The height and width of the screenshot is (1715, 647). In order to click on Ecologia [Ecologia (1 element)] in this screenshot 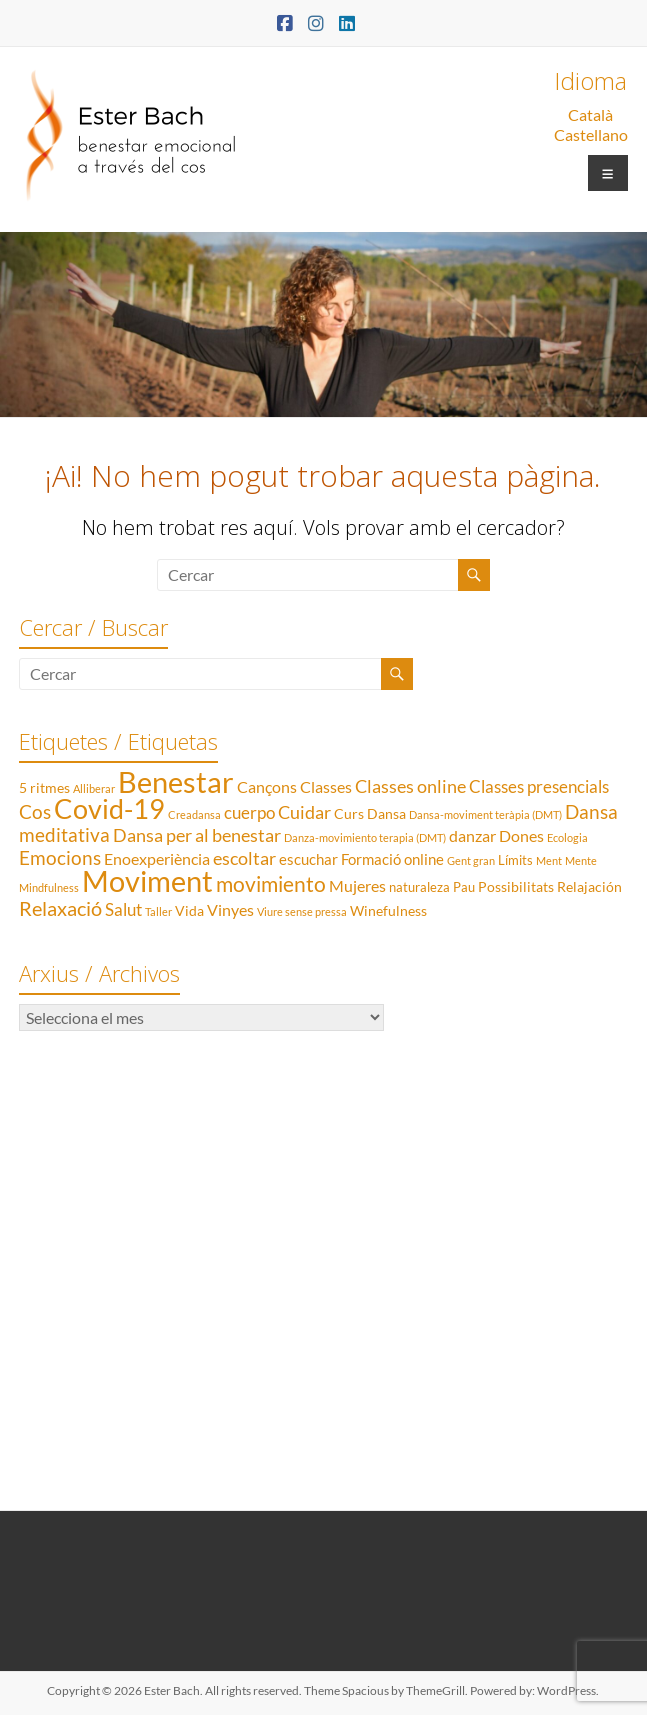, I will do `click(567, 837)`.